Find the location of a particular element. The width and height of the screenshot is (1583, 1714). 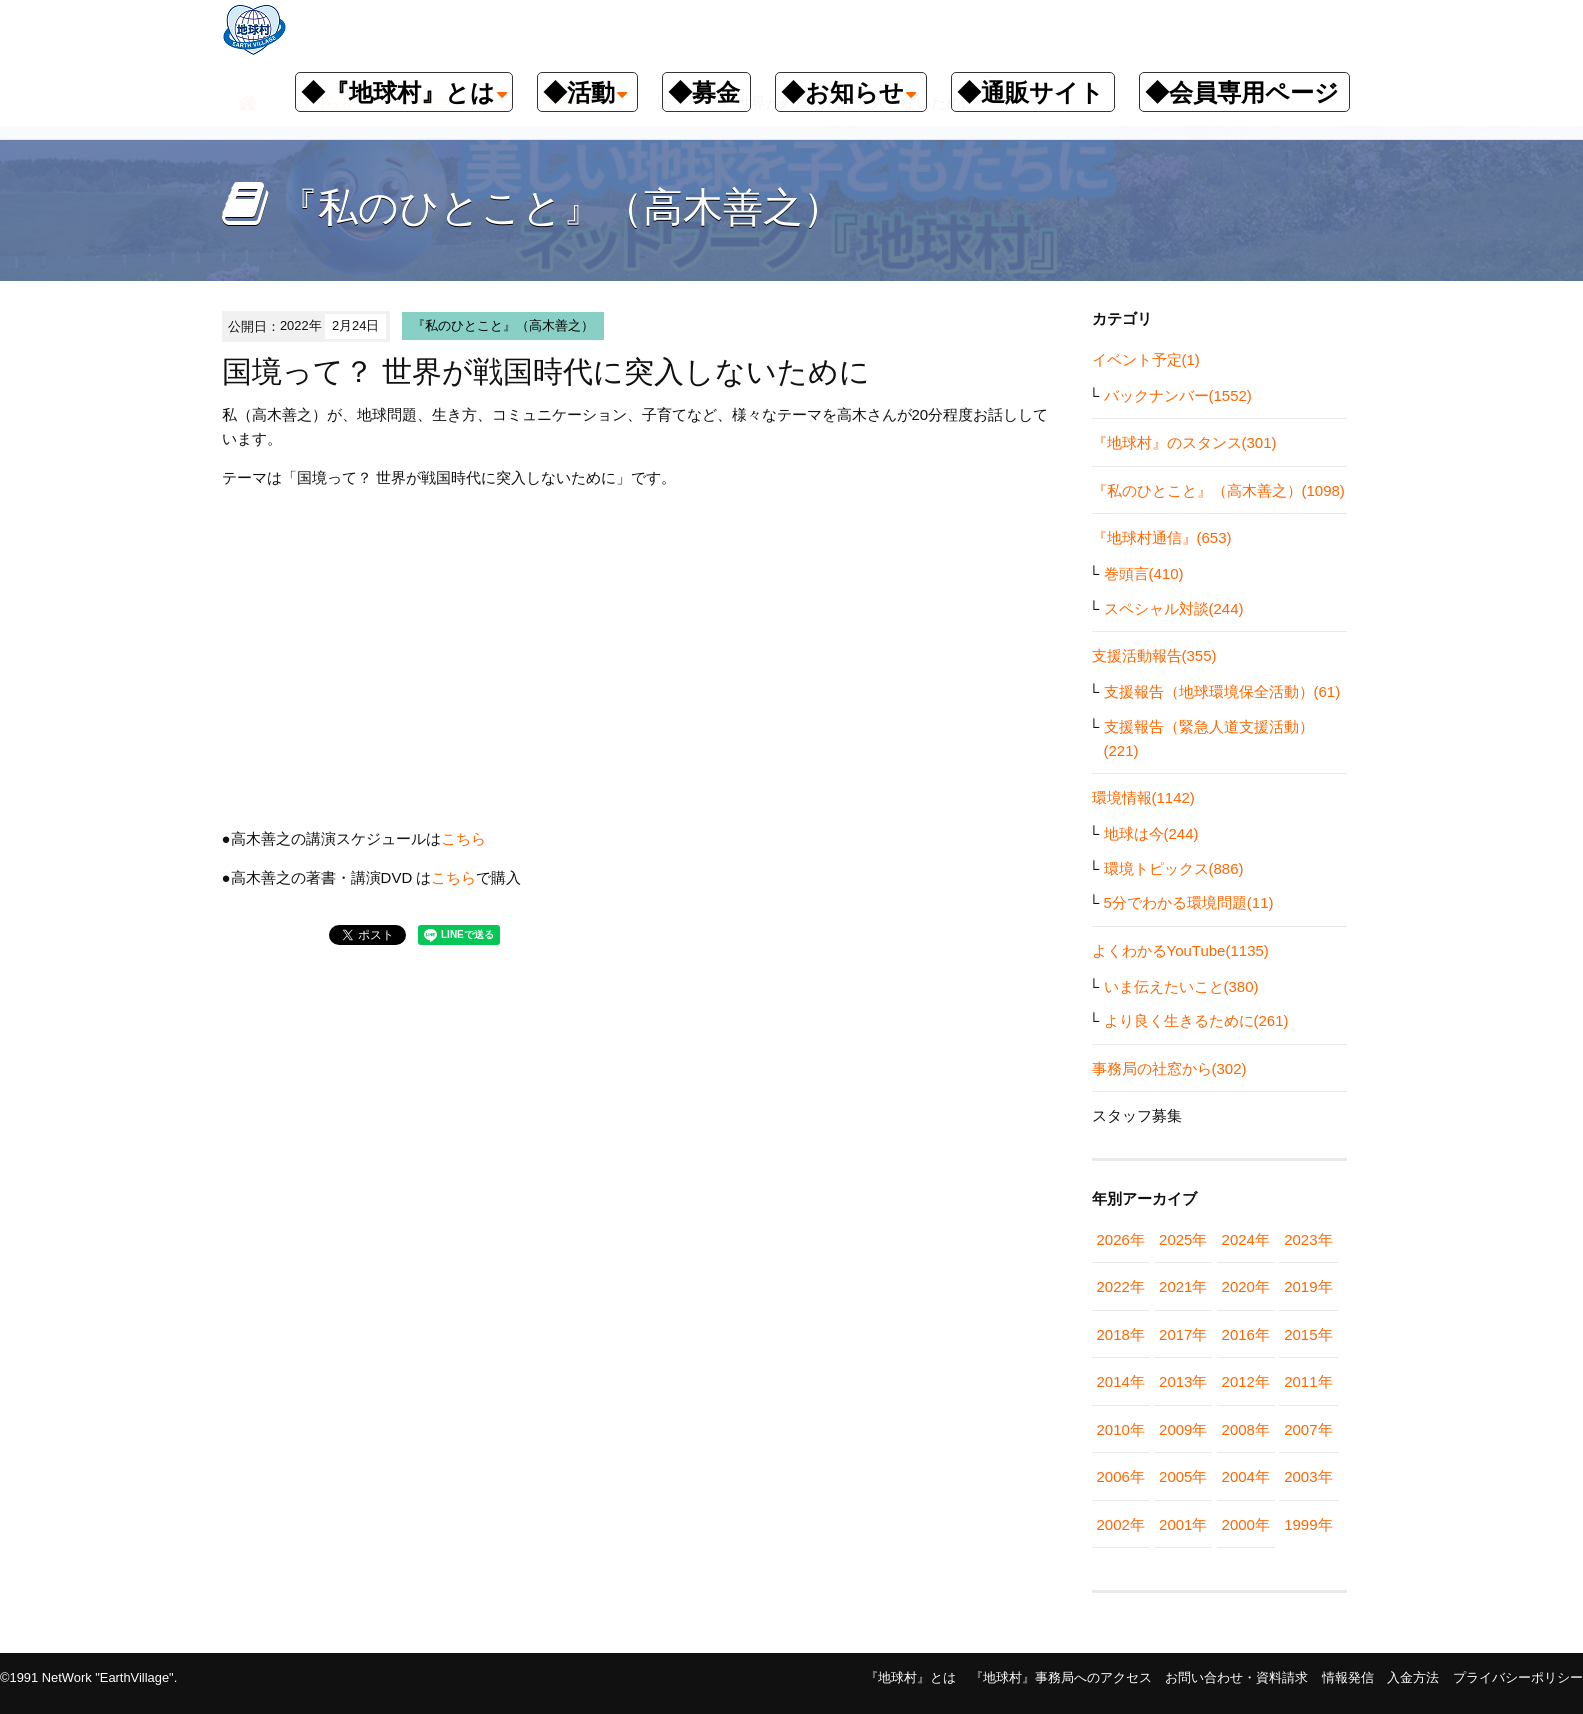

2013年 is located at coordinates (1183, 1381).